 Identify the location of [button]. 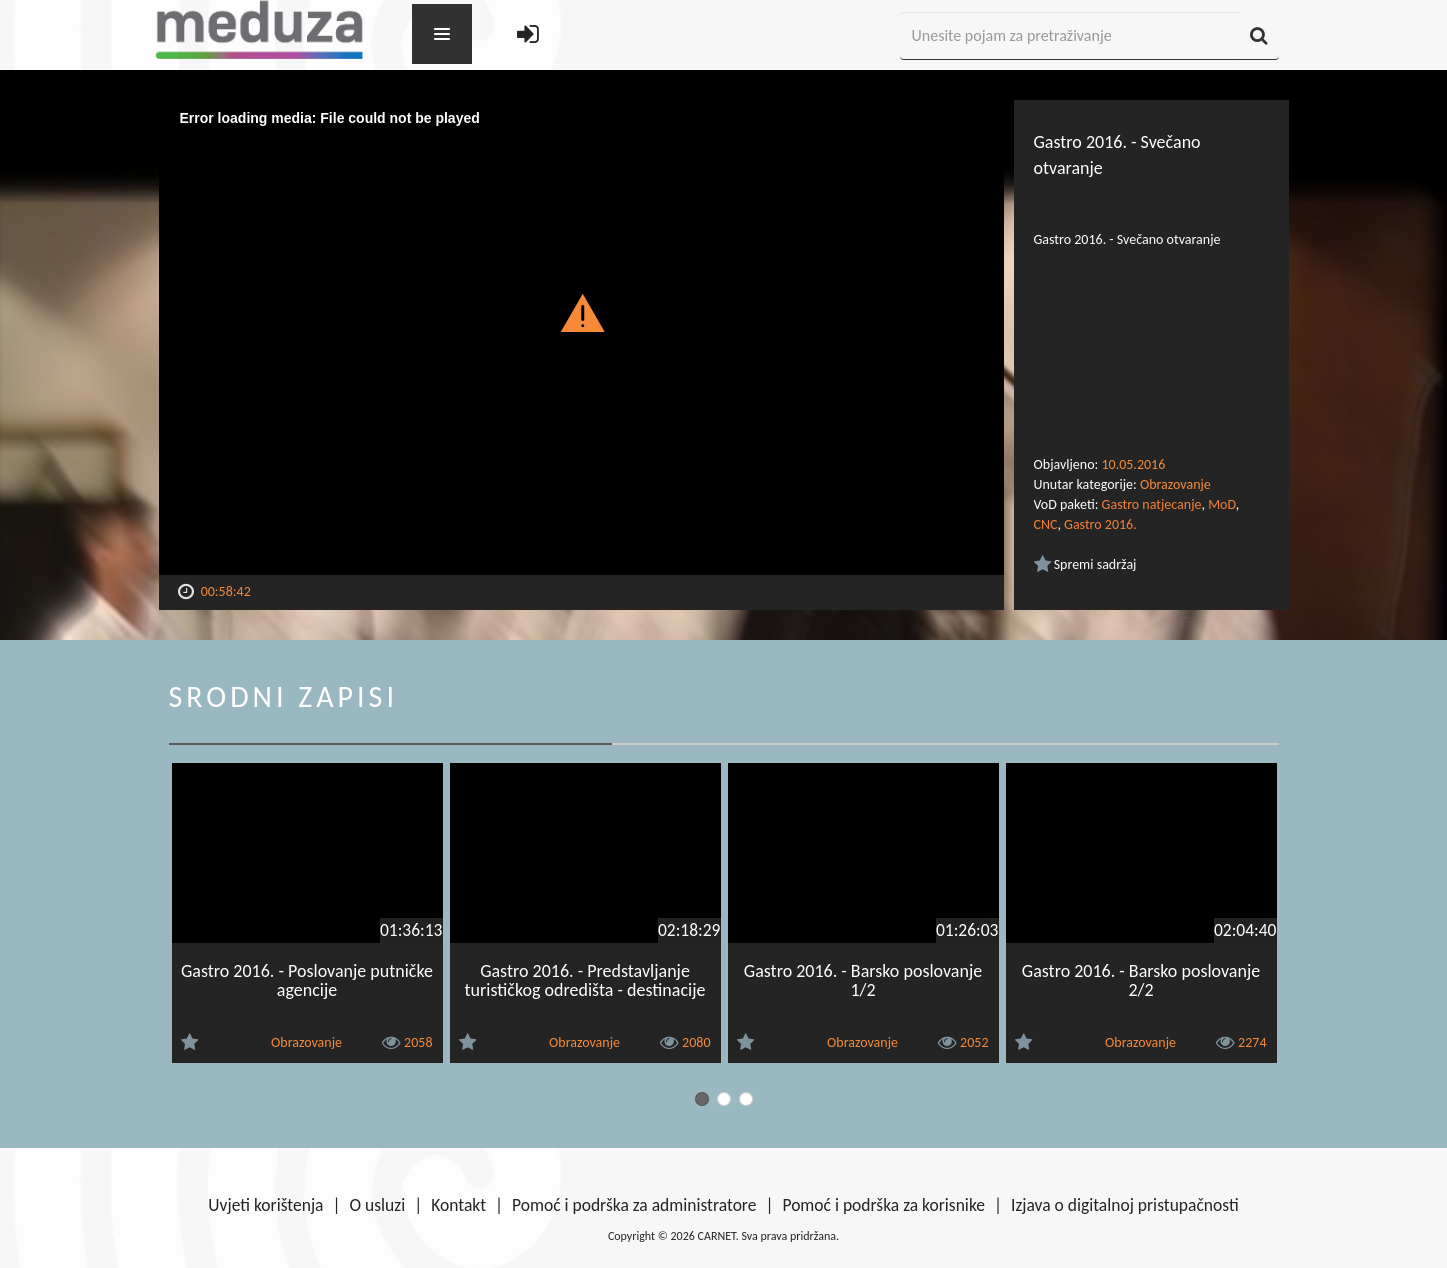
(581, 312).